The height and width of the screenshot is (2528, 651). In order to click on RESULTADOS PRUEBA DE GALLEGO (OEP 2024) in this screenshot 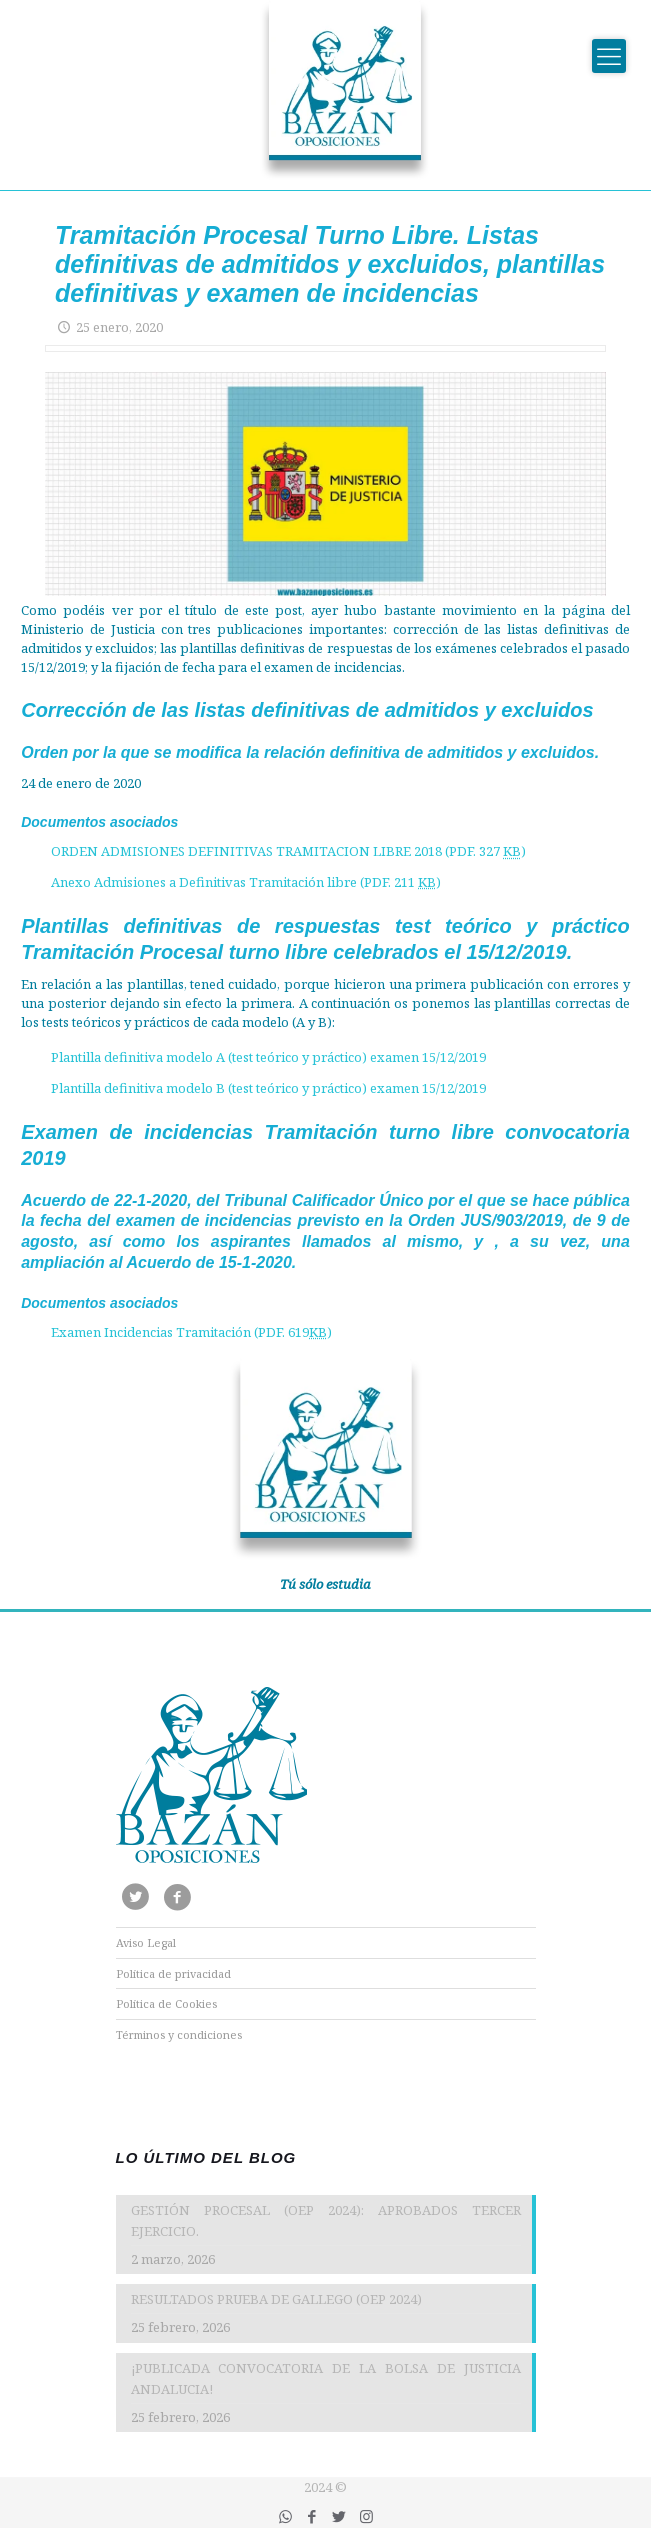, I will do `click(276, 2299)`.